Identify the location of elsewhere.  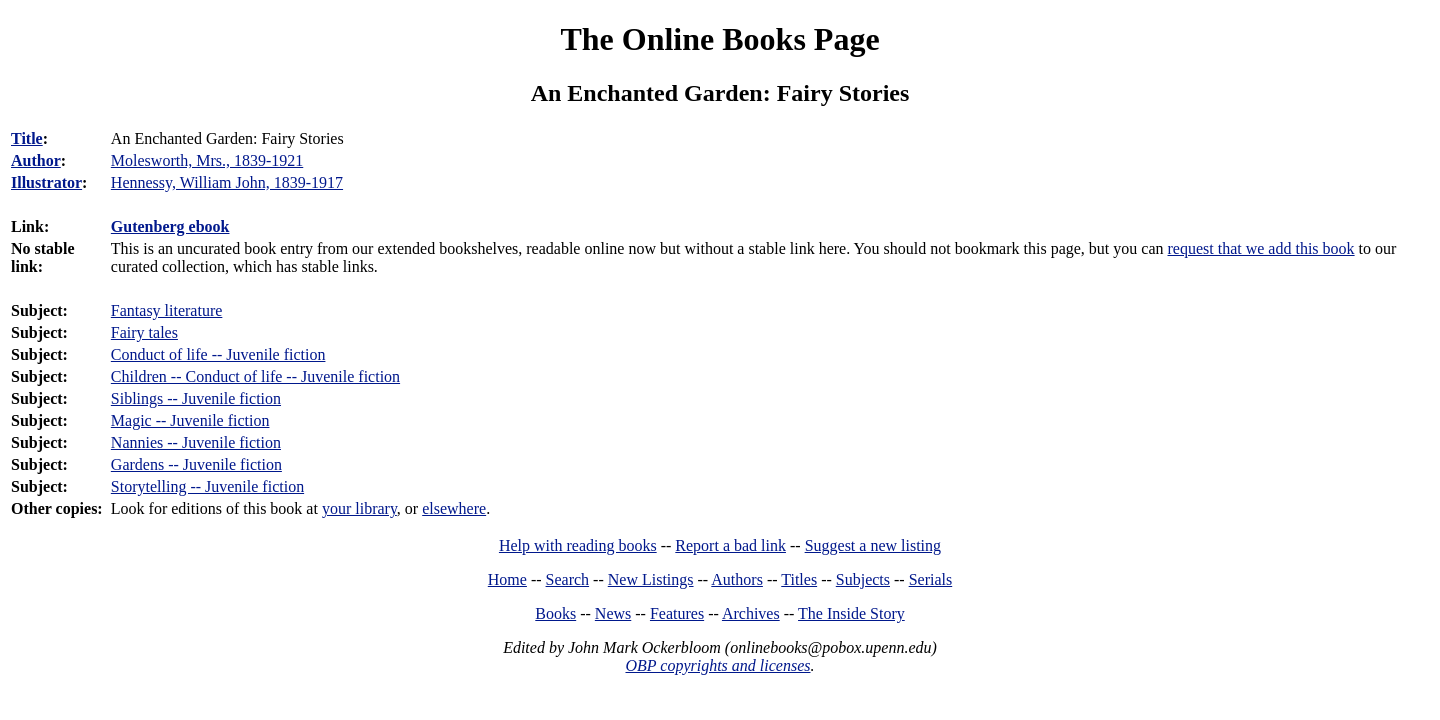
(454, 508).